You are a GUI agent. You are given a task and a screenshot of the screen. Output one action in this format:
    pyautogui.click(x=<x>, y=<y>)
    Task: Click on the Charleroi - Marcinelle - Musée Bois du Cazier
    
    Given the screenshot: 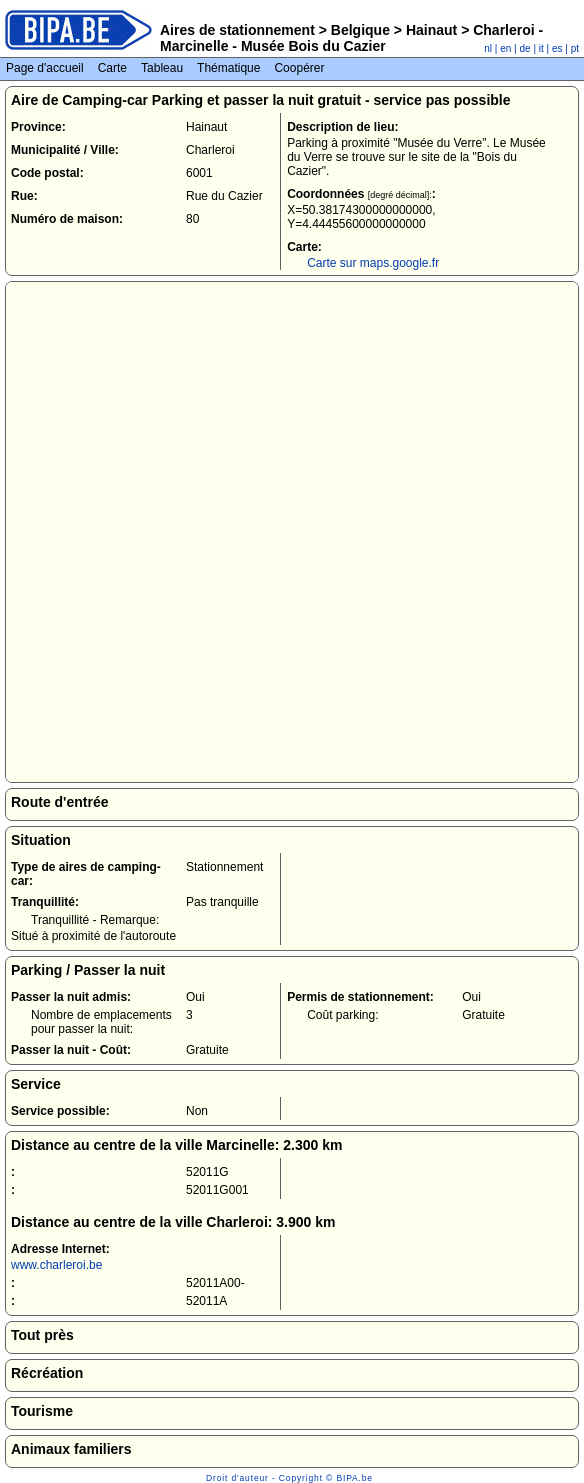 What is the action you would take?
    pyautogui.click(x=351, y=38)
    